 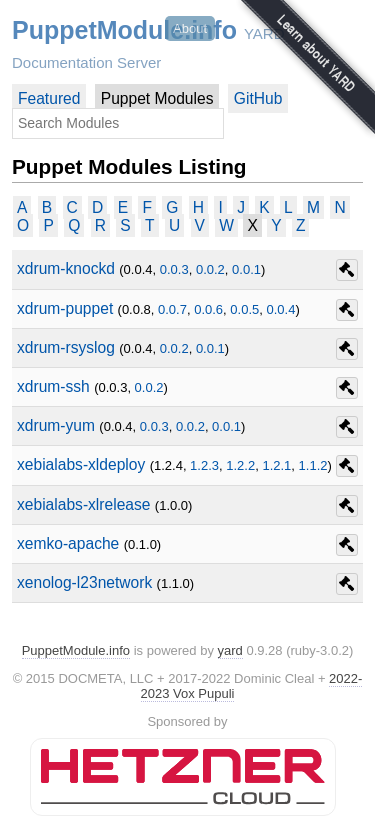 What do you see at coordinates (204, 465) in the screenshot?
I see `1.2.3` at bounding box center [204, 465].